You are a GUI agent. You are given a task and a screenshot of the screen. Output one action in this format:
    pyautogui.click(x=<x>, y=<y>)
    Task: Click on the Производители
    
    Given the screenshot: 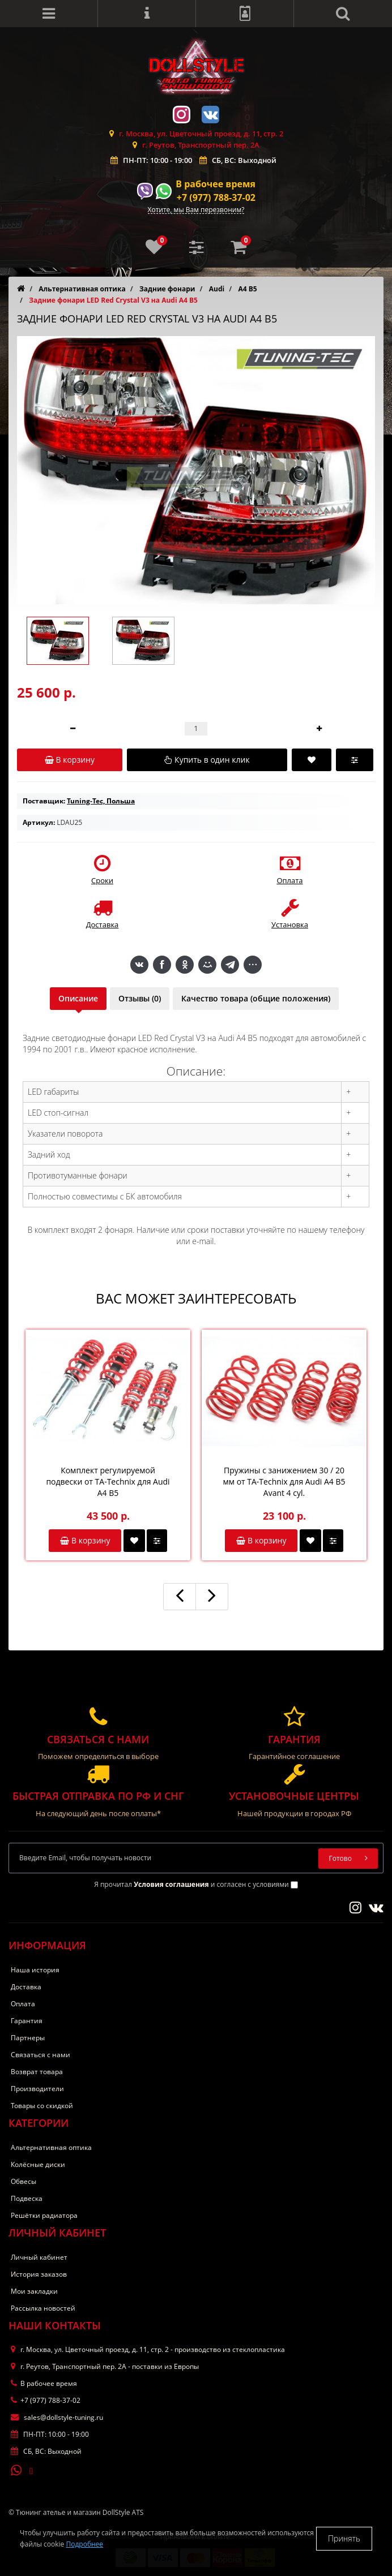 What is the action you would take?
    pyautogui.click(x=37, y=2088)
    